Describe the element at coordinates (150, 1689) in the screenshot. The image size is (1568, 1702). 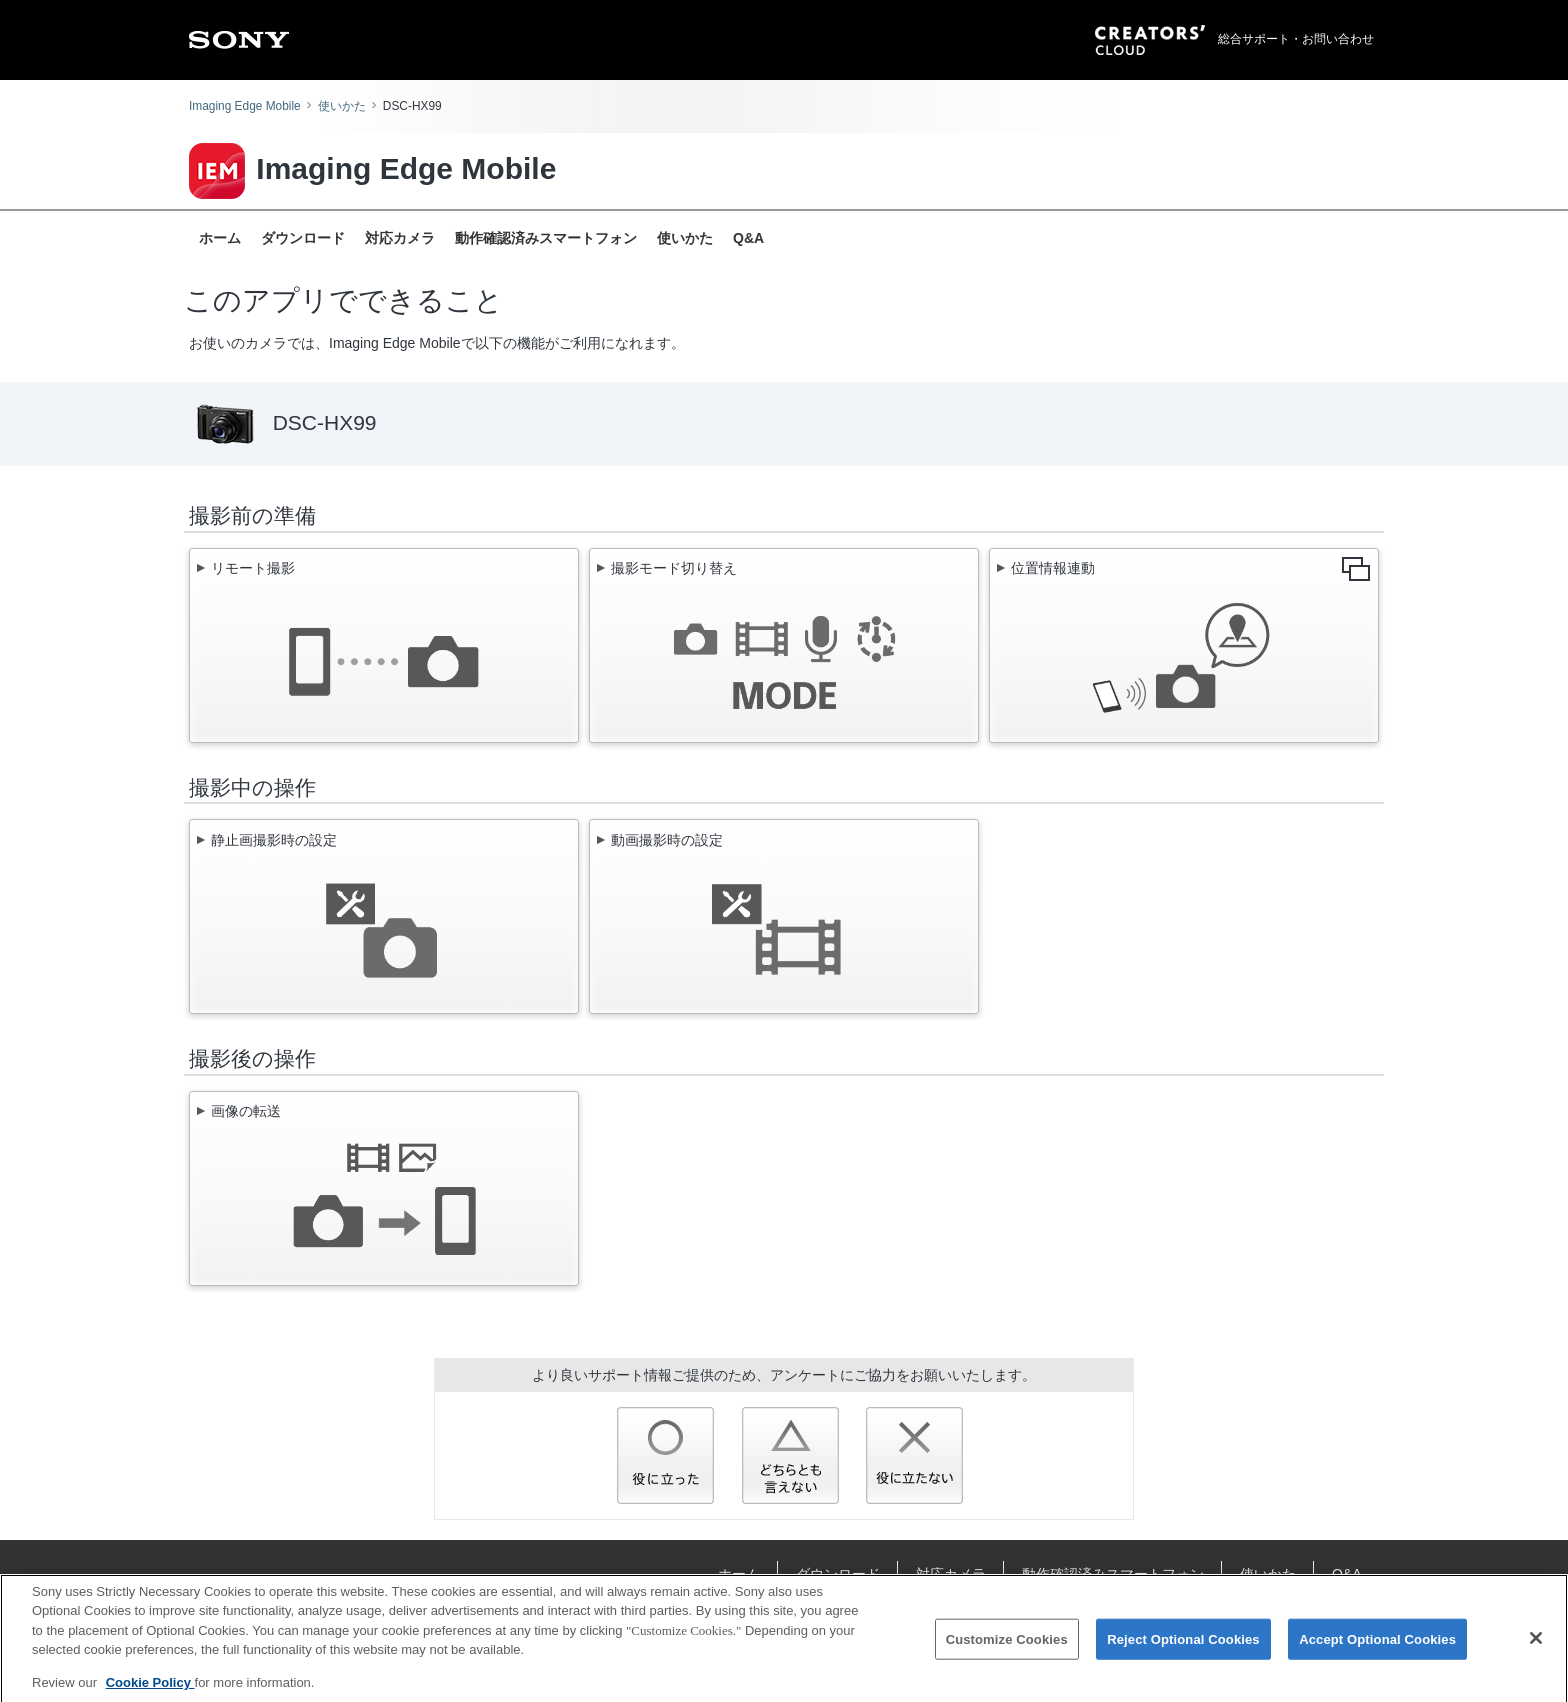
I see `Cookie Policy` at that location.